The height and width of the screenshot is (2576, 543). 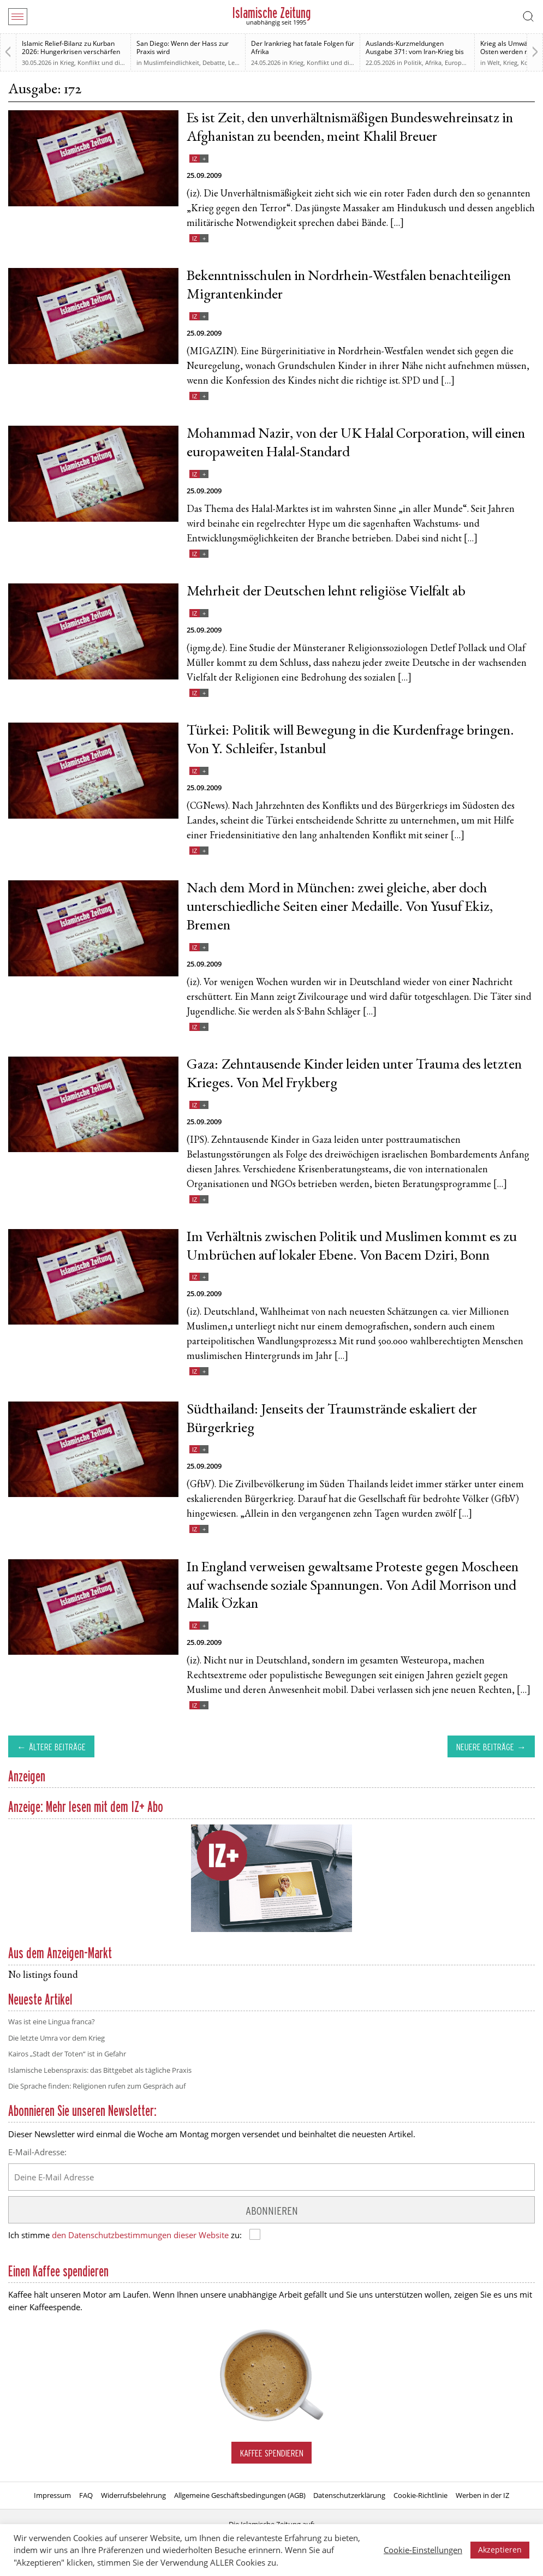 What do you see at coordinates (415, 51) in the screenshot?
I see `Auslands-Kurzmeldungen Ausgabe 371: vom Iran-Krieg bis zur Relevanz des Sudan` at bounding box center [415, 51].